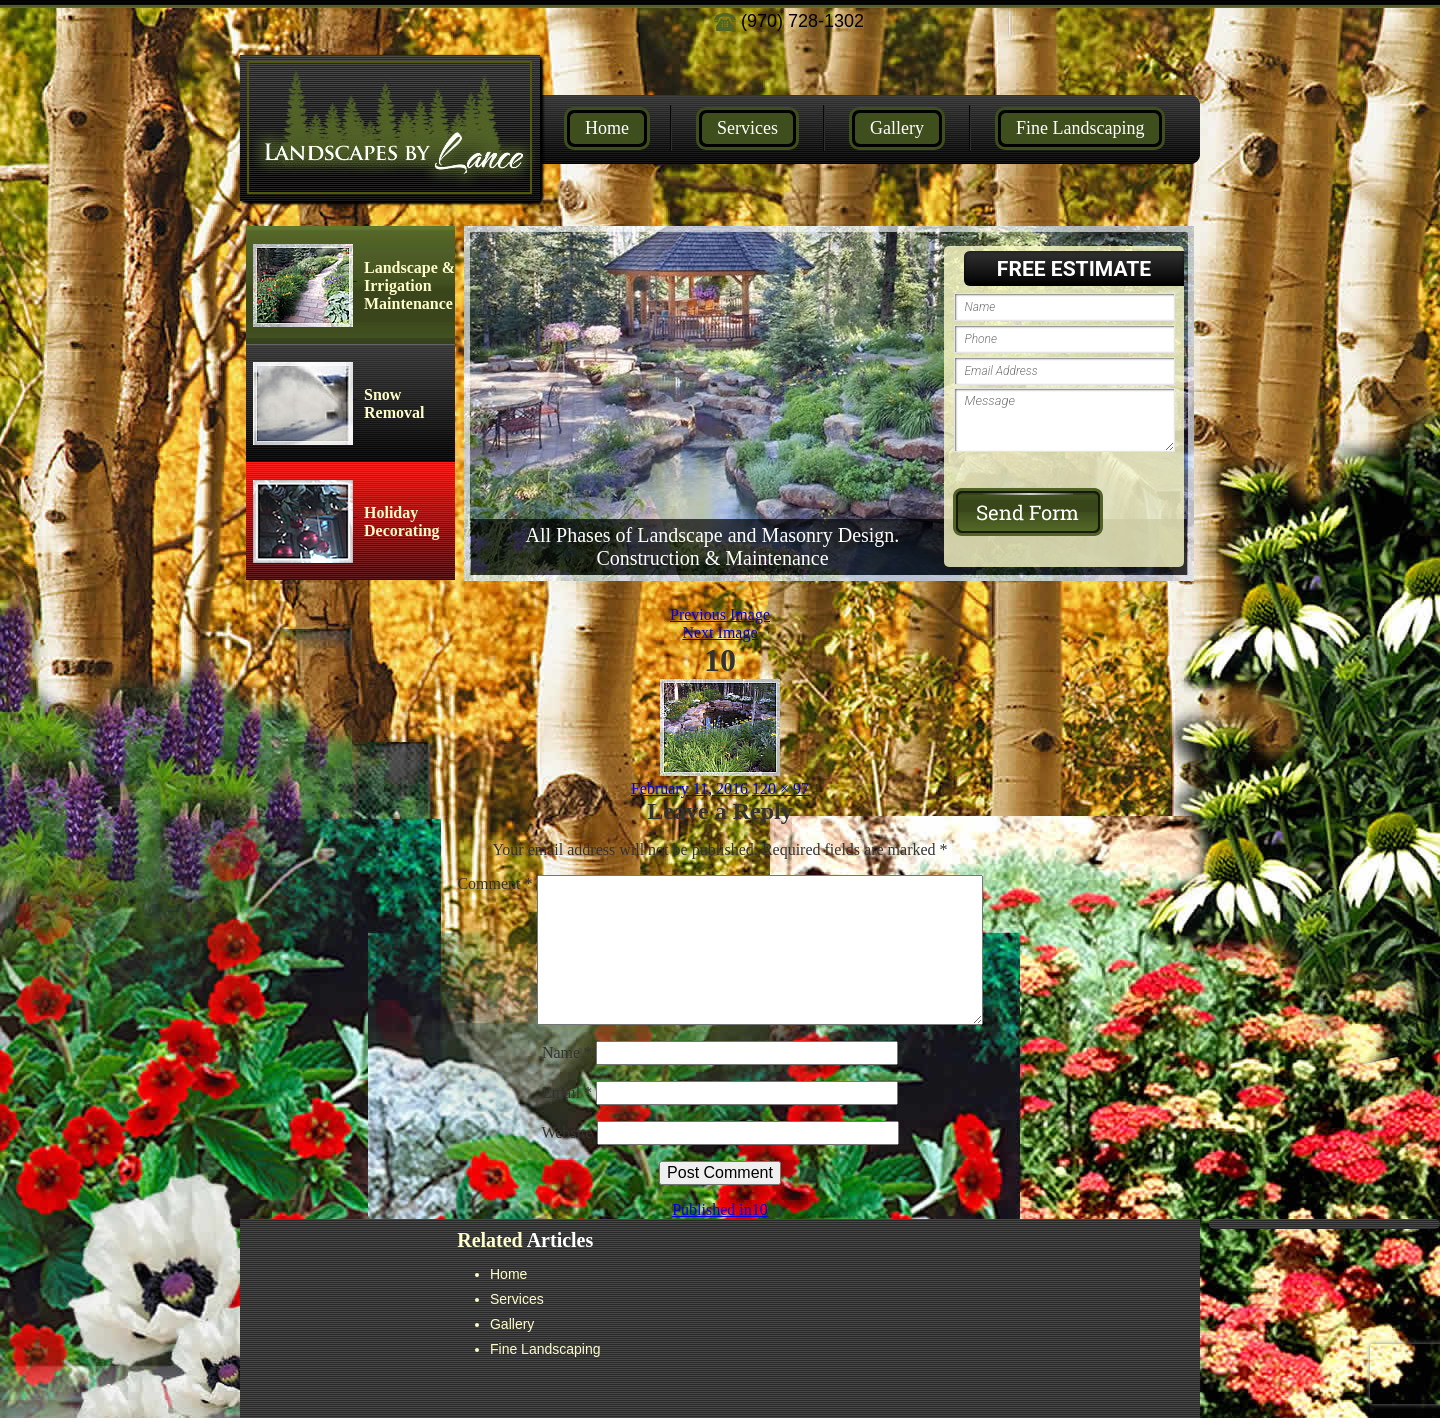 This screenshot has height=1418, width=1440. I want to click on (970) 728-1302, so click(789, 21).